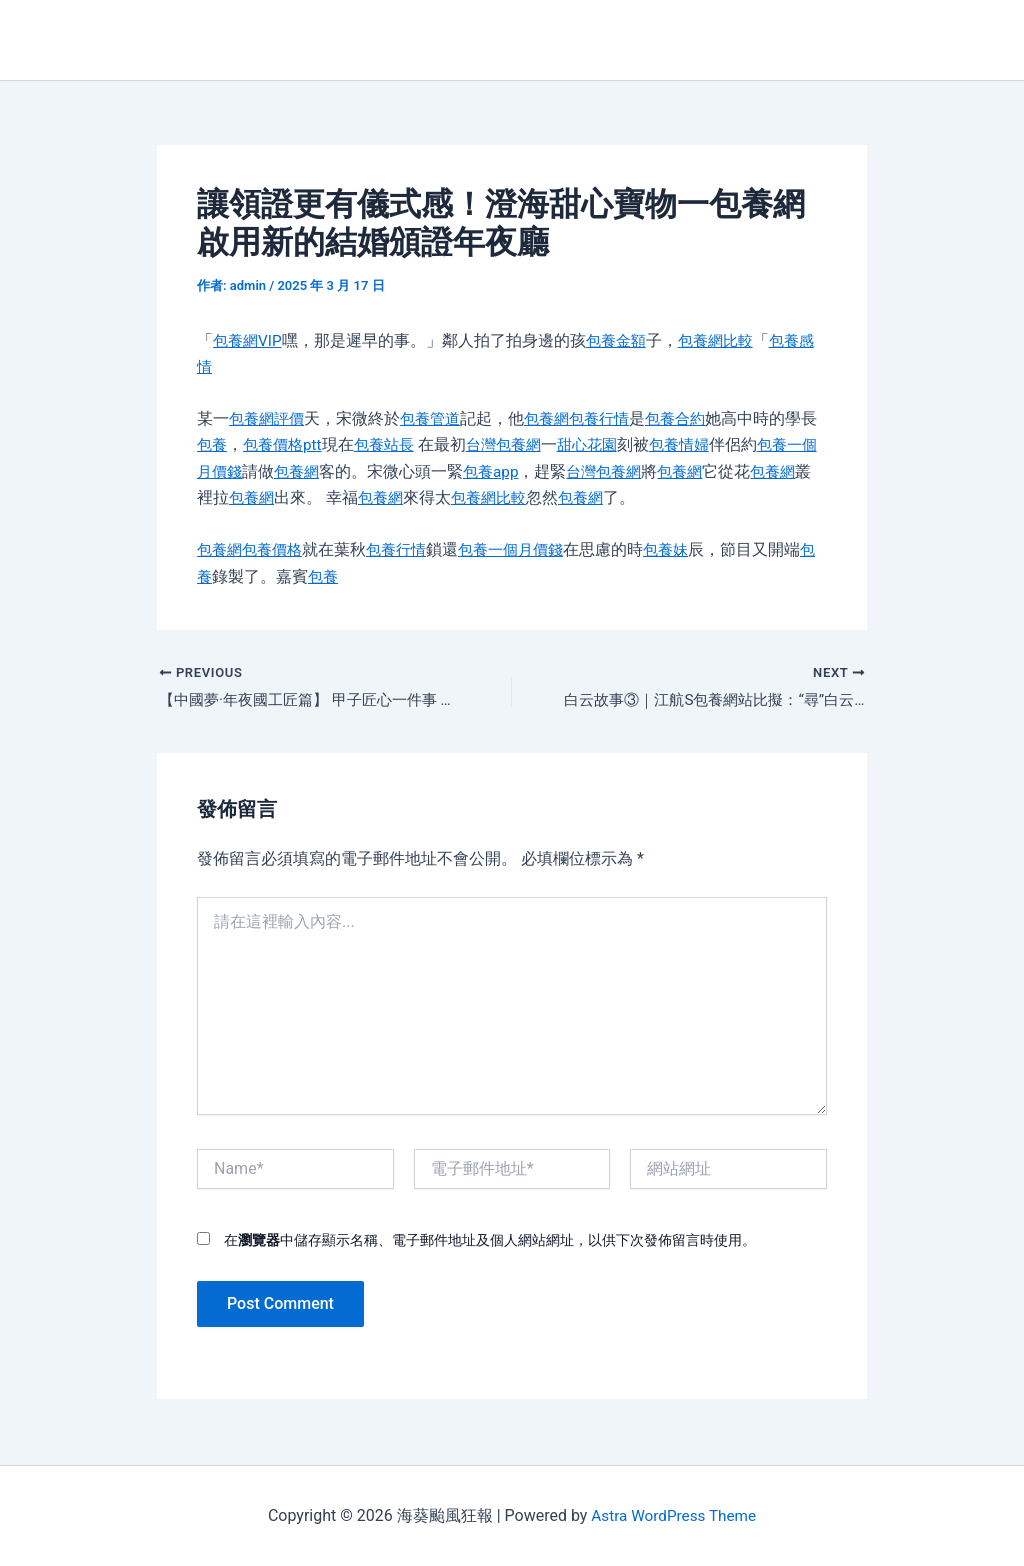 This screenshot has width=1024, height=1566. I want to click on 包養網, so click(557, 418).